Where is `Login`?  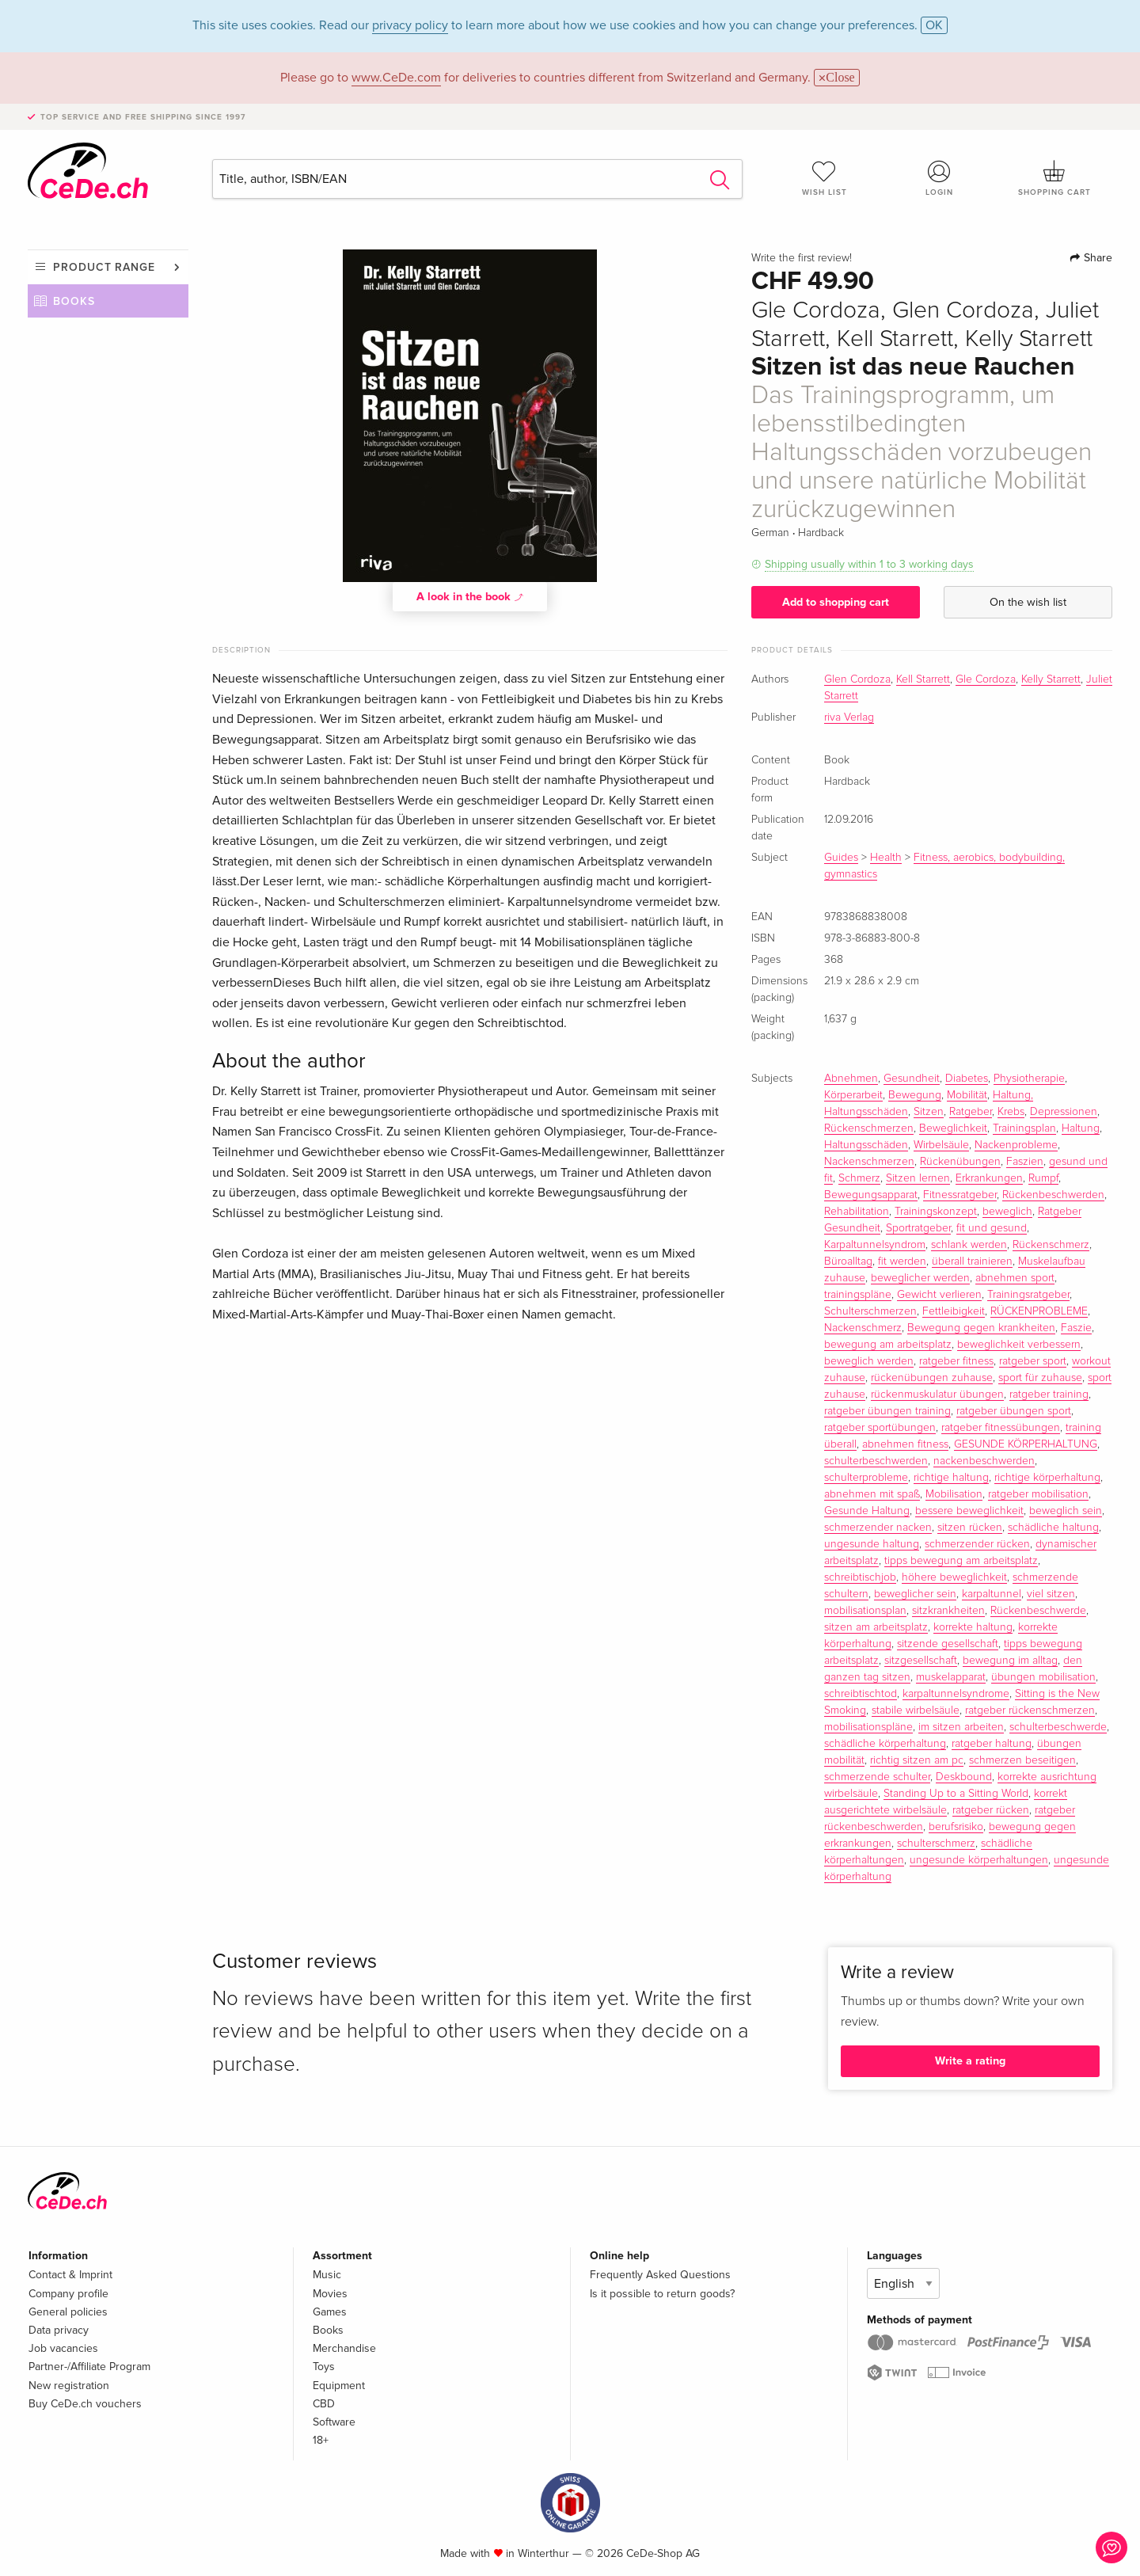
Login is located at coordinates (940, 178).